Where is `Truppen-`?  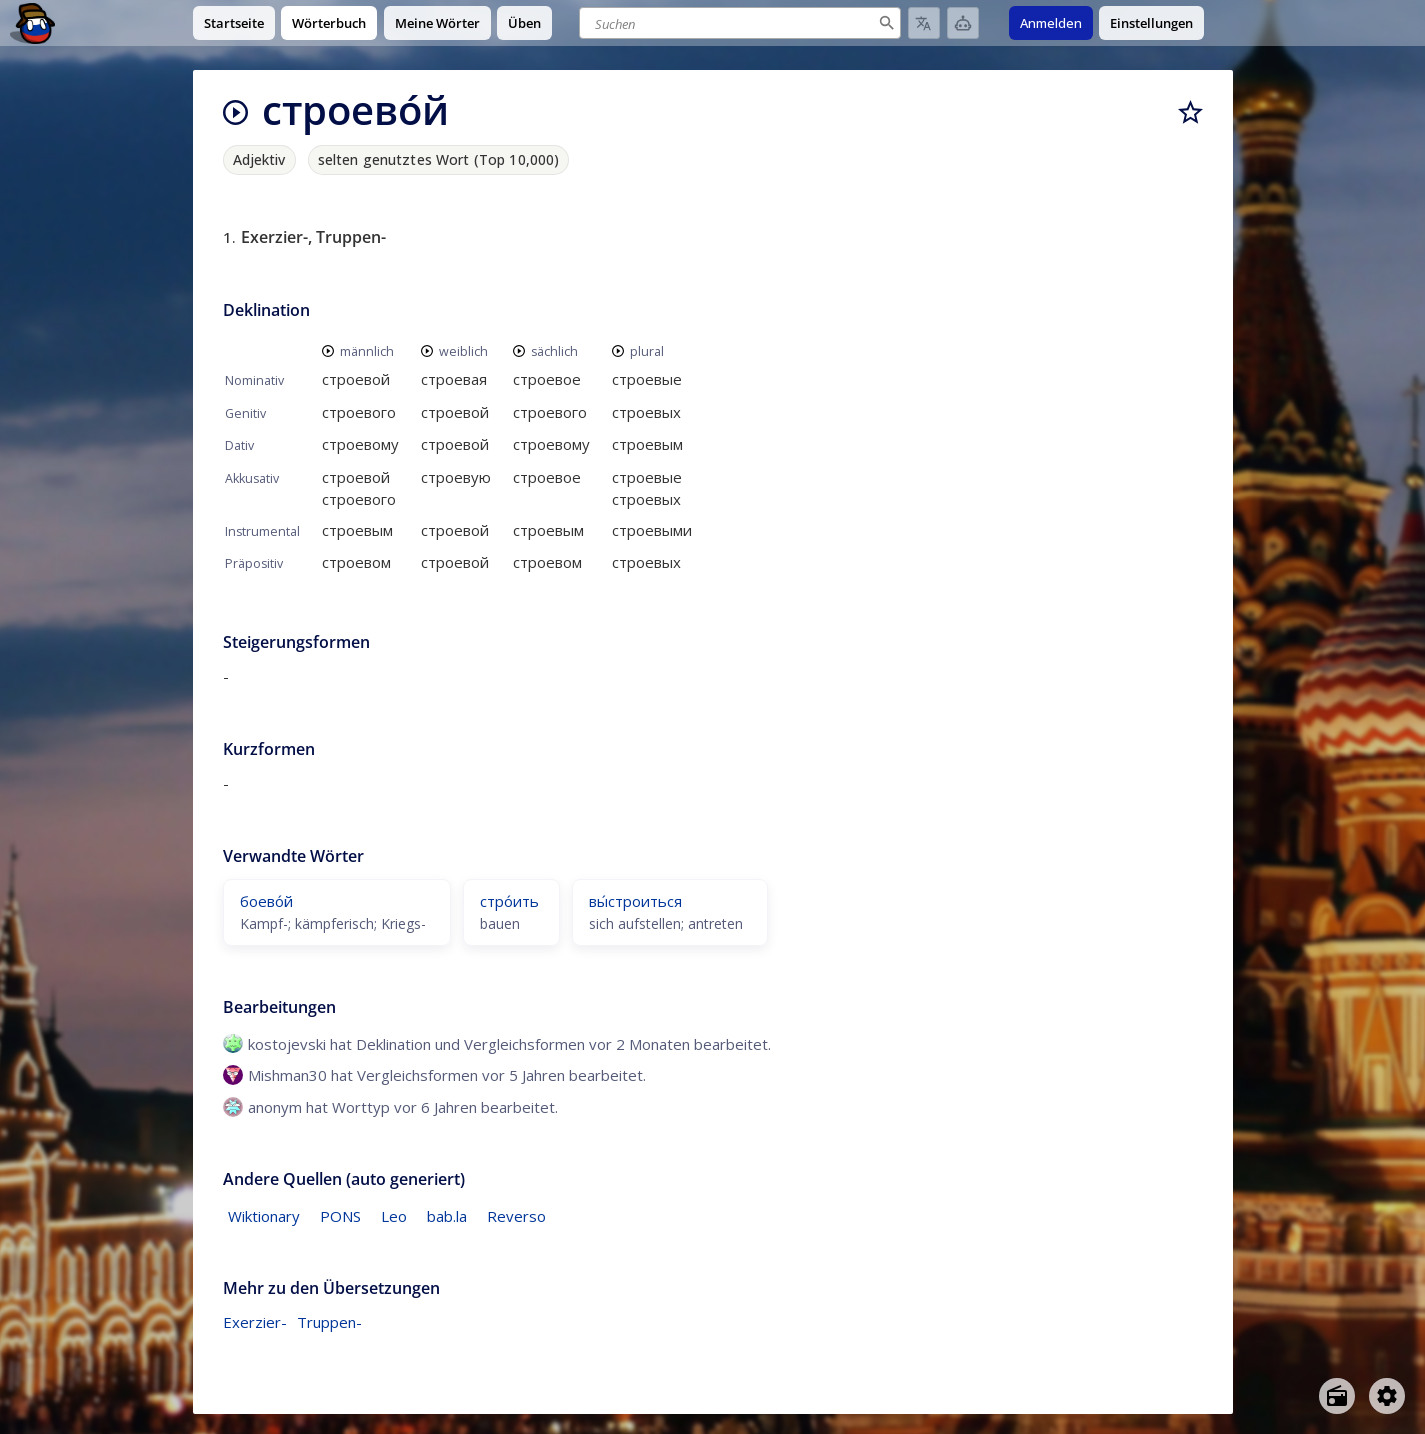
Truppen- is located at coordinates (329, 1322).